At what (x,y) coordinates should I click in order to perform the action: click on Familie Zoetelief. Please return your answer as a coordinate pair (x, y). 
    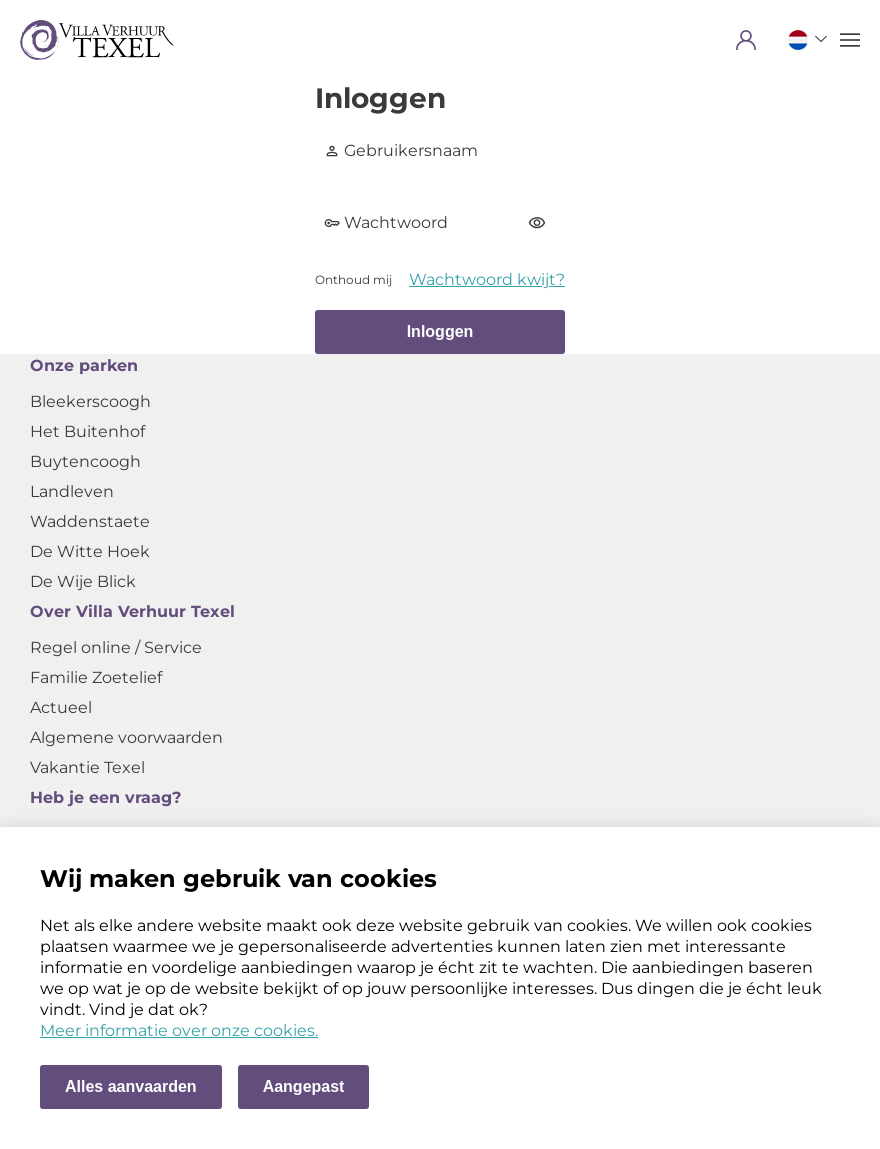
    Looking at the image, I should click on (96, 677).